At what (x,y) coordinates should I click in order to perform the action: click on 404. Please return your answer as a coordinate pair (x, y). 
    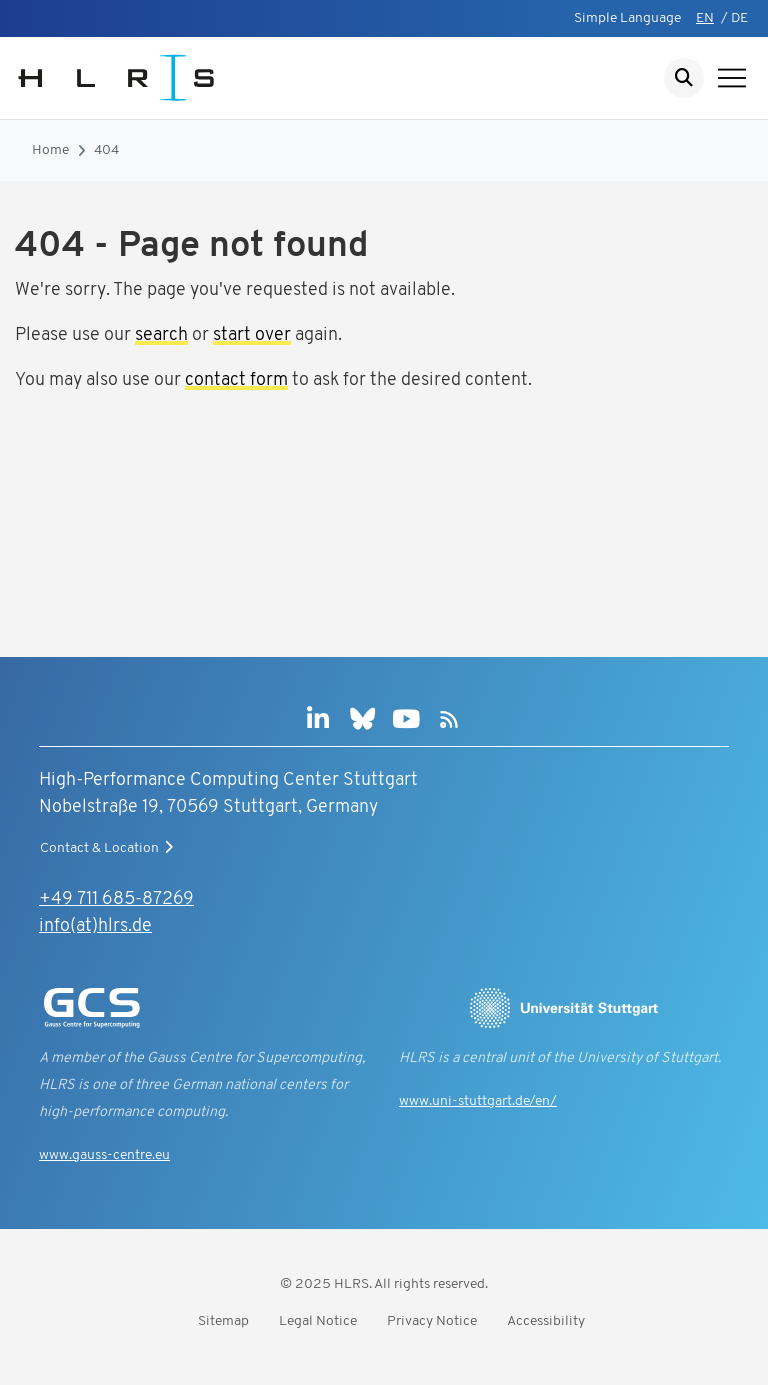
    Looking at the image, I should click on (106, 150).